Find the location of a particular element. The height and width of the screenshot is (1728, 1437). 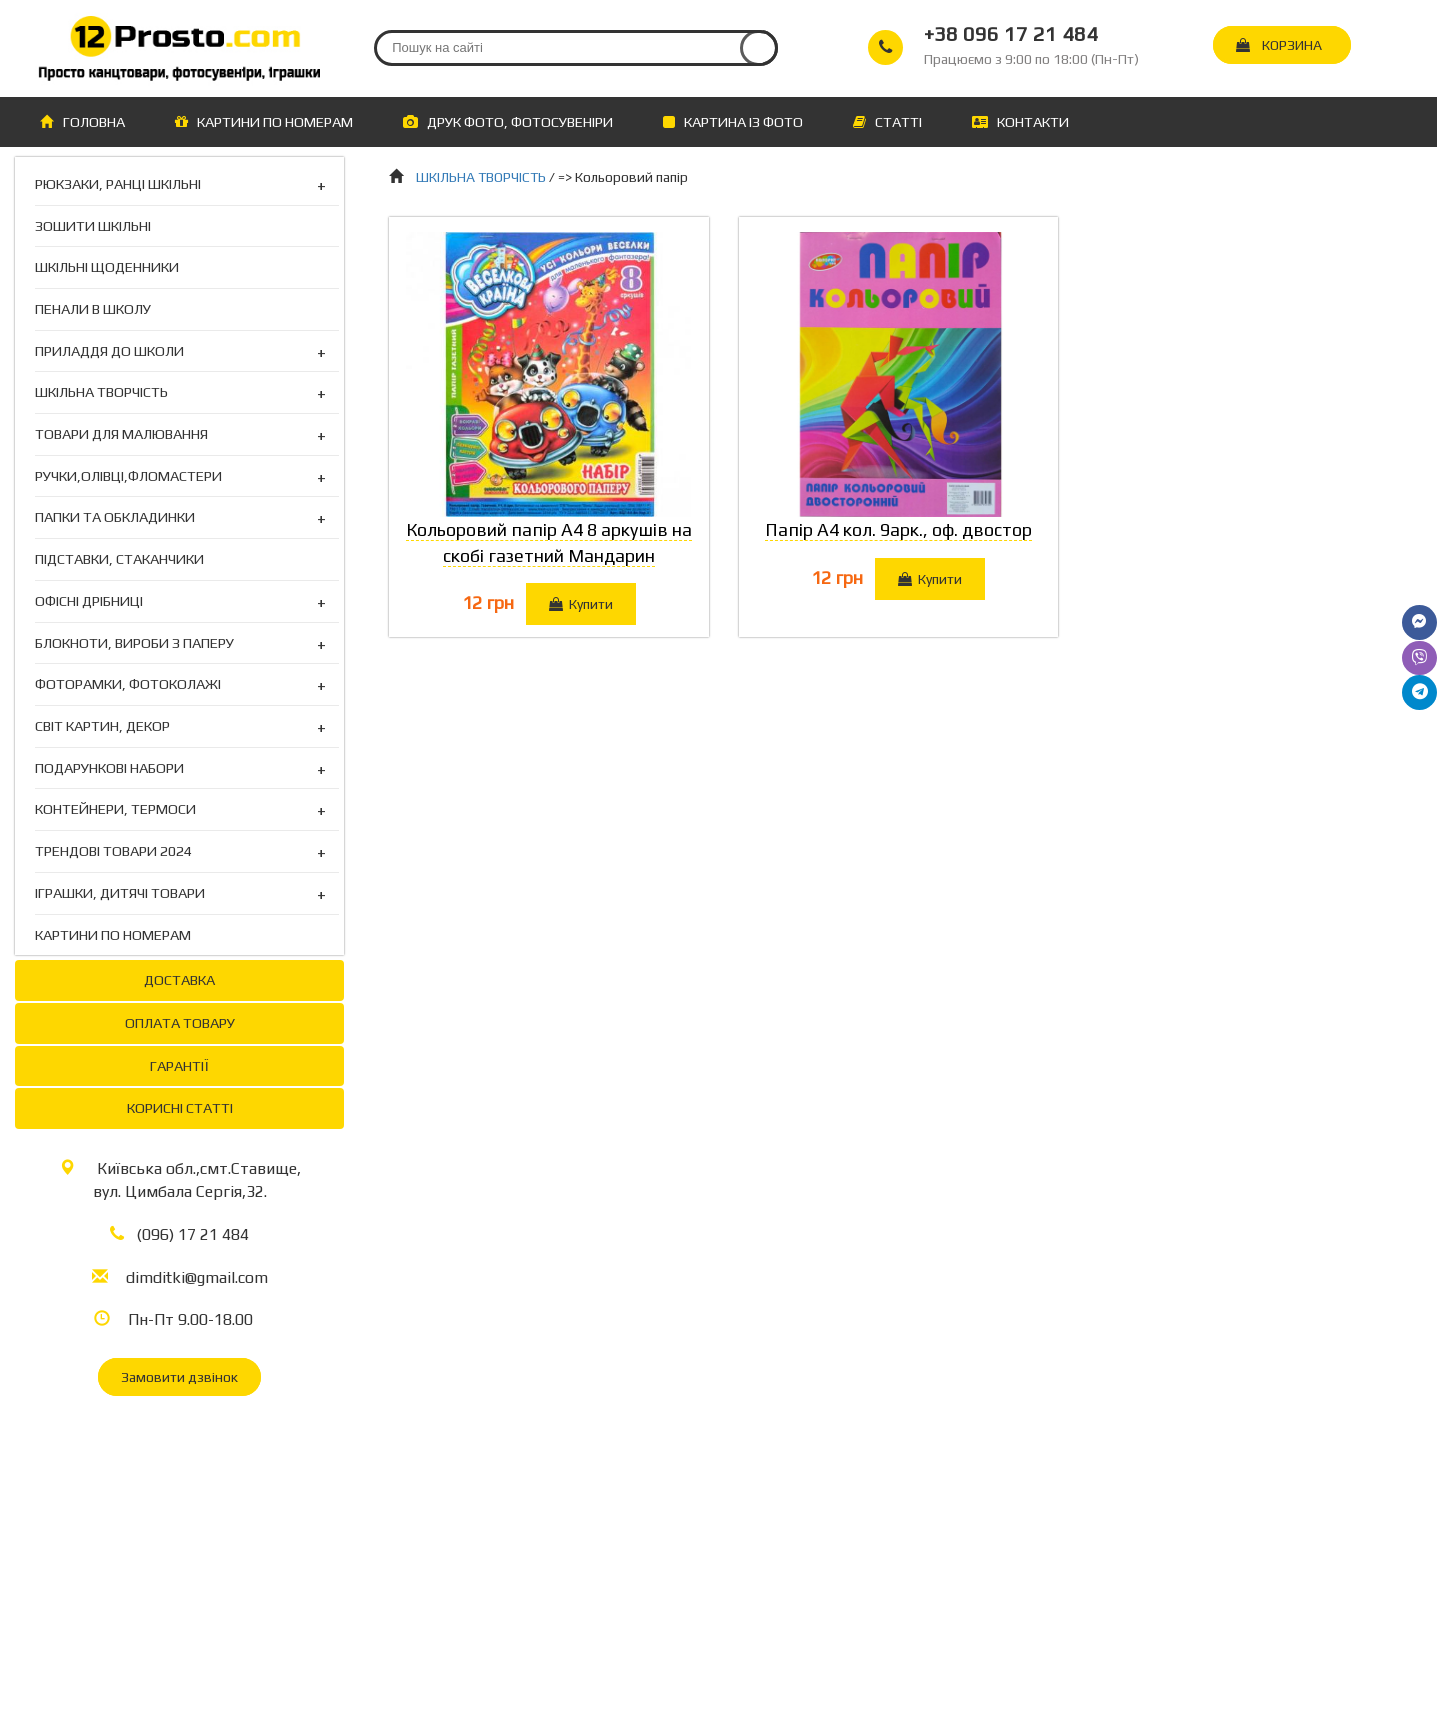

Замовити дзвінок is located at coordinates (179, 1377).